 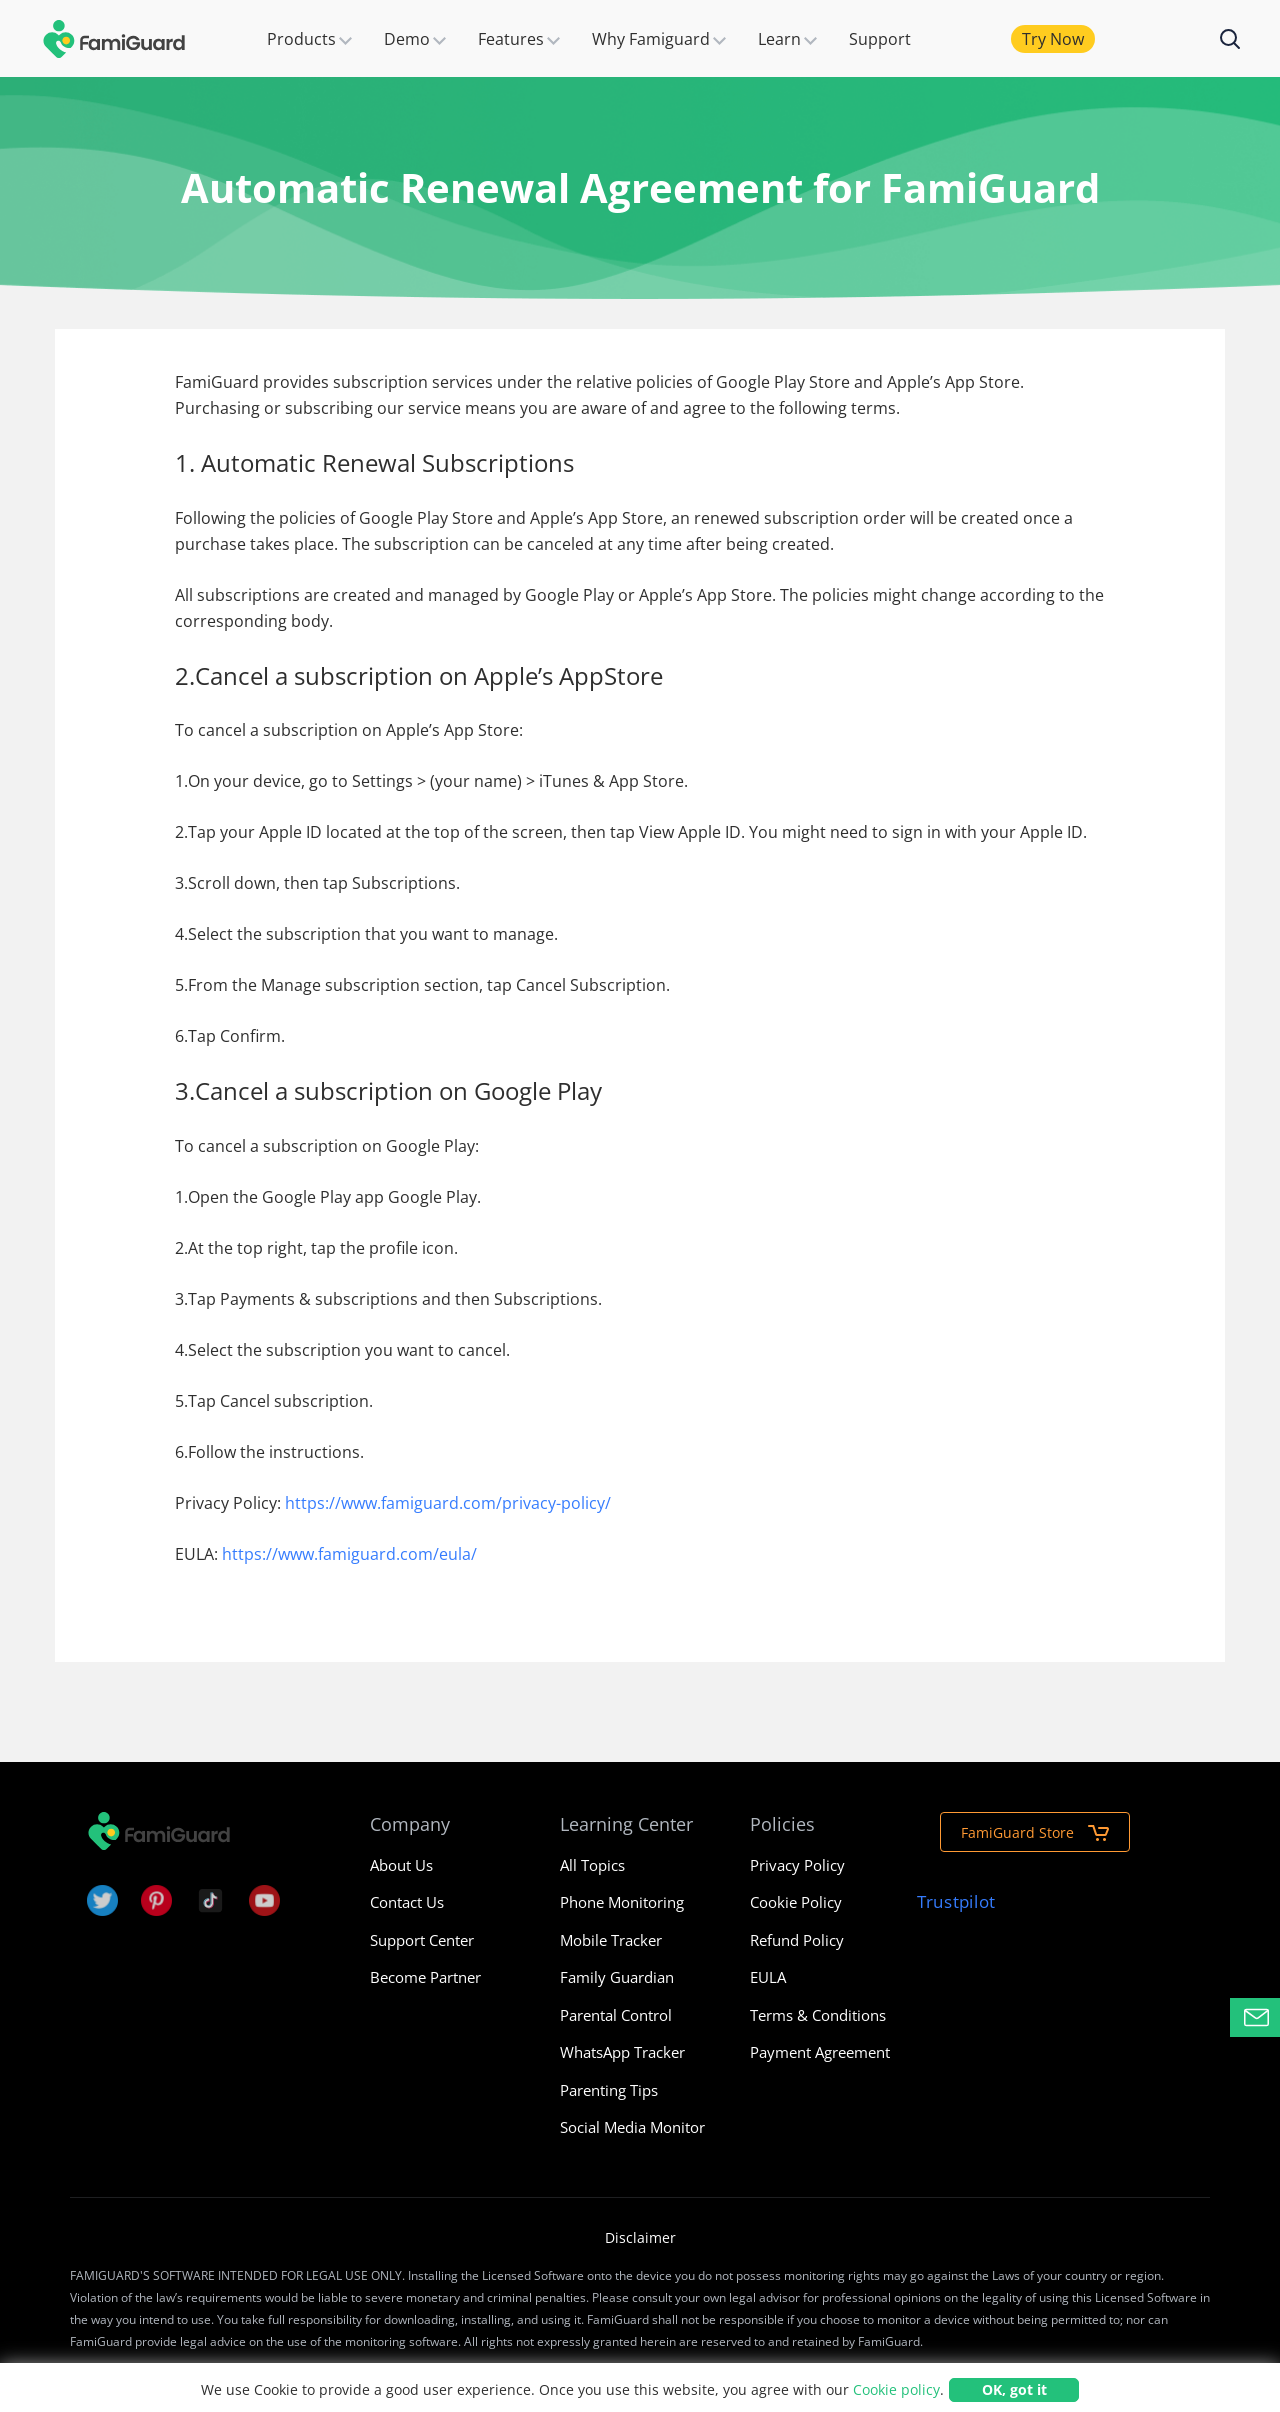 What do you see at coordinates (622, 2052) in the screenshot?
I see `WhatsApp Tracker` at bounding box center [622, 2052].